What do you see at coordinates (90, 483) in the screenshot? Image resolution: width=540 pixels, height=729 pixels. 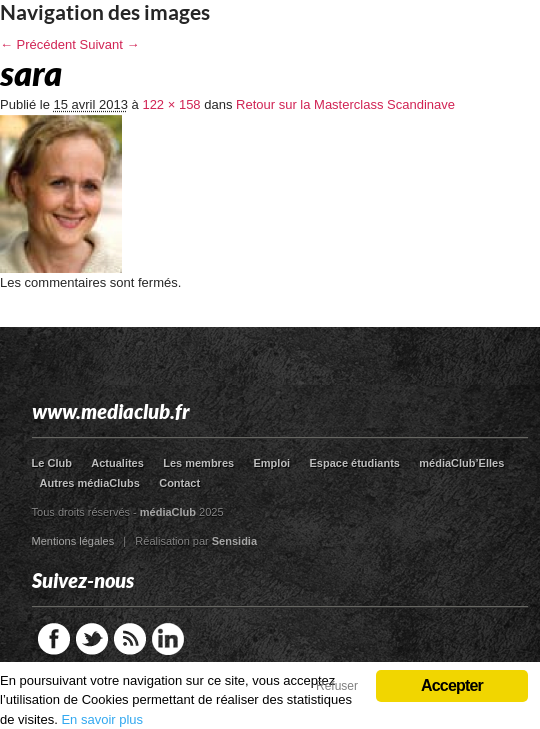 I see `Autres médiaClubs` at bounding box center [90, 483].